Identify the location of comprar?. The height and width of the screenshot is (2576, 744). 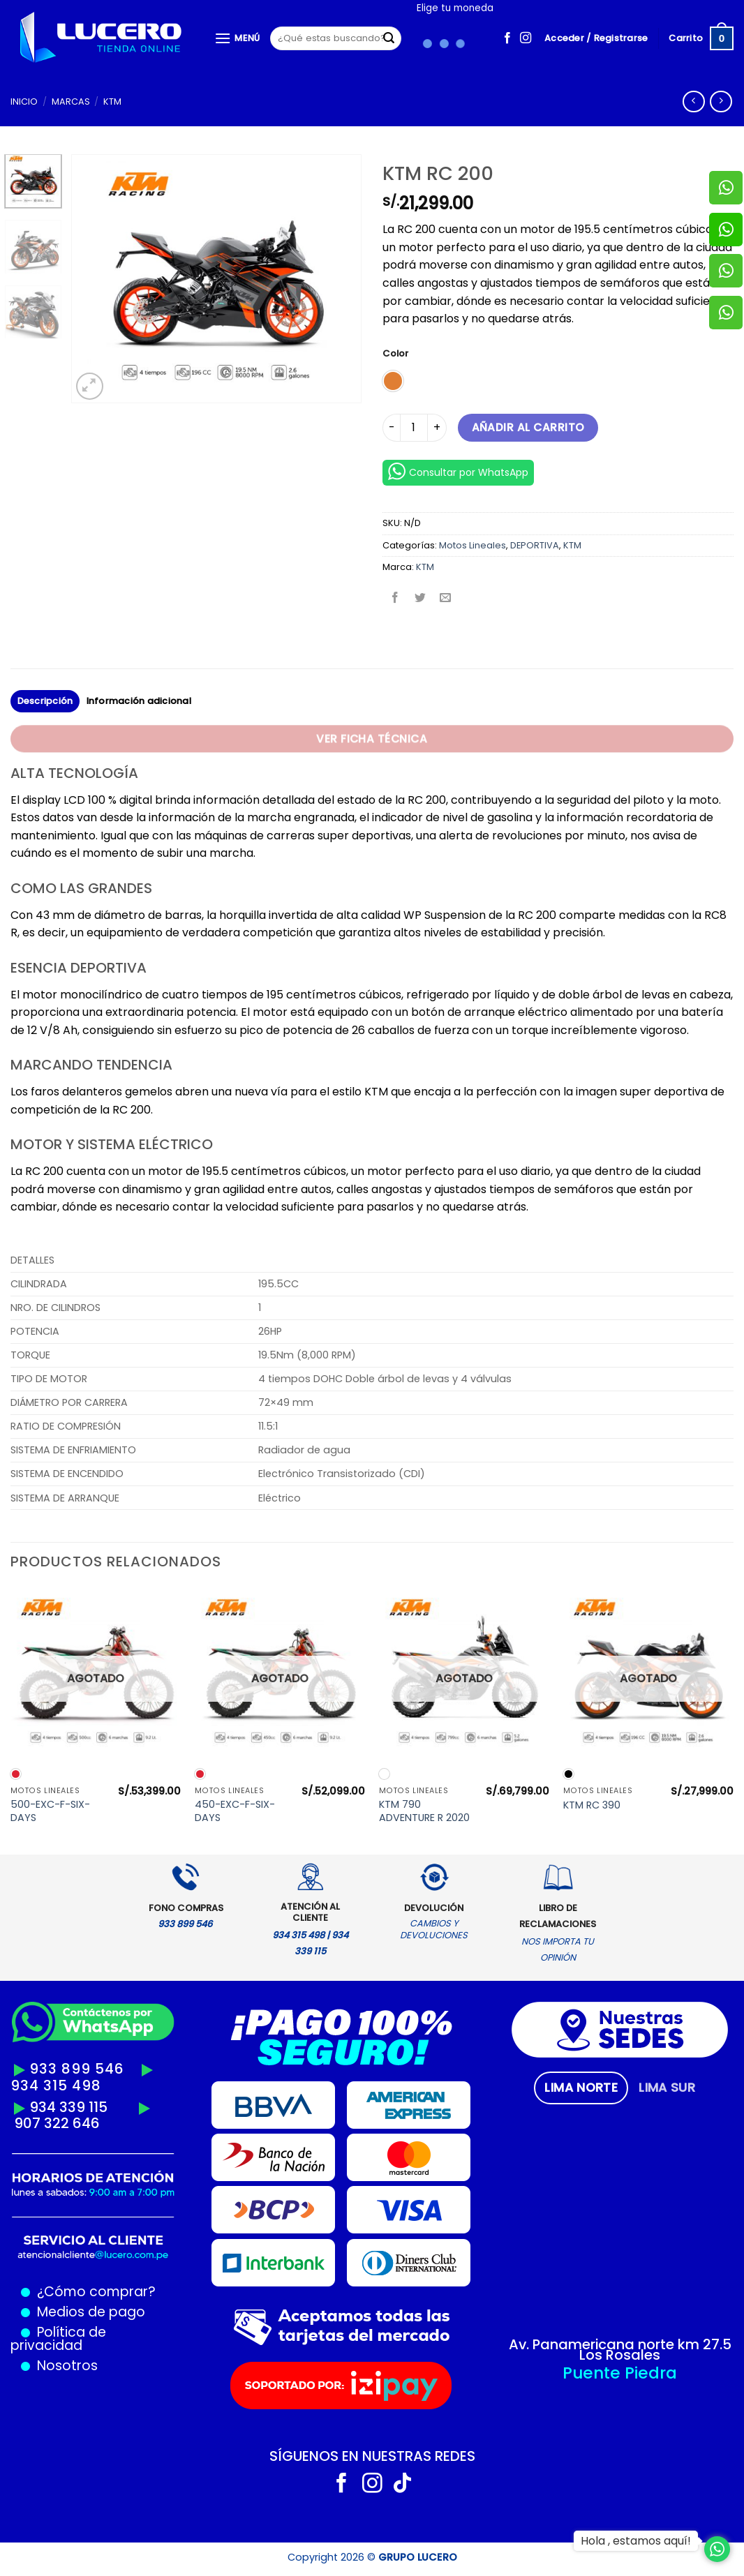
(121, 2291).